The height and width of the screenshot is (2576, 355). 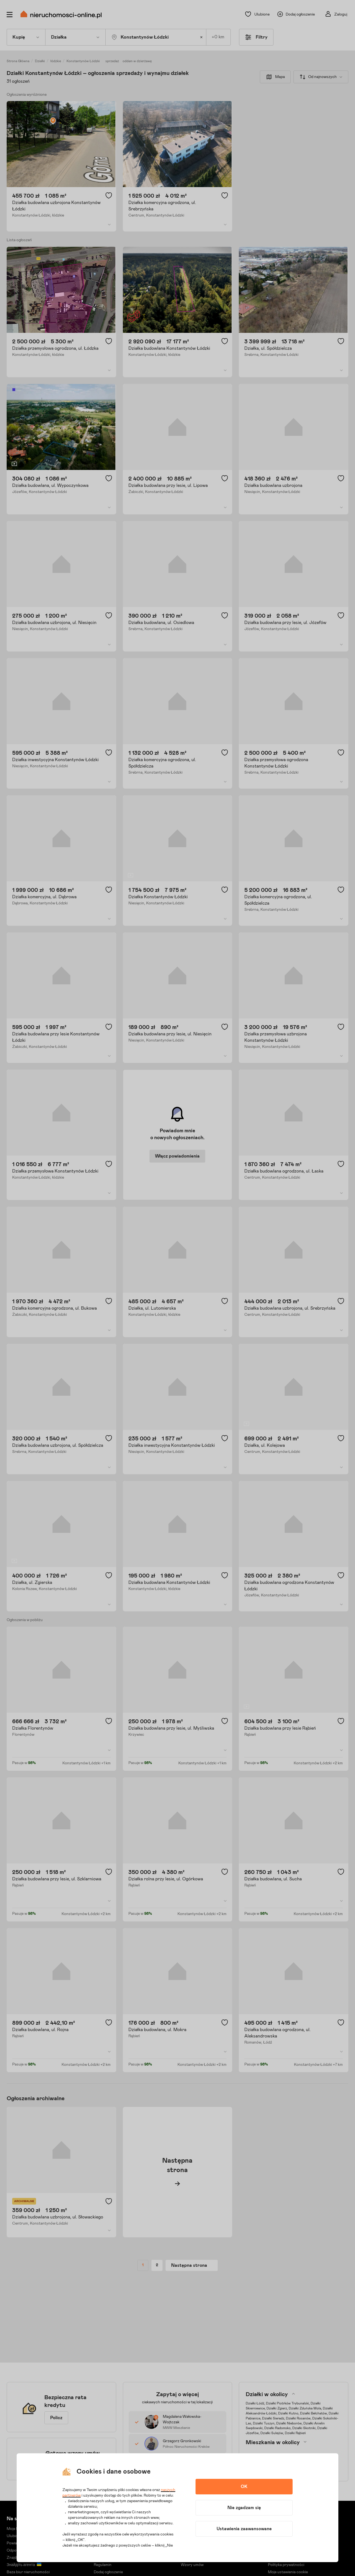 I want to click on OK, so click(x=244, y=2486).